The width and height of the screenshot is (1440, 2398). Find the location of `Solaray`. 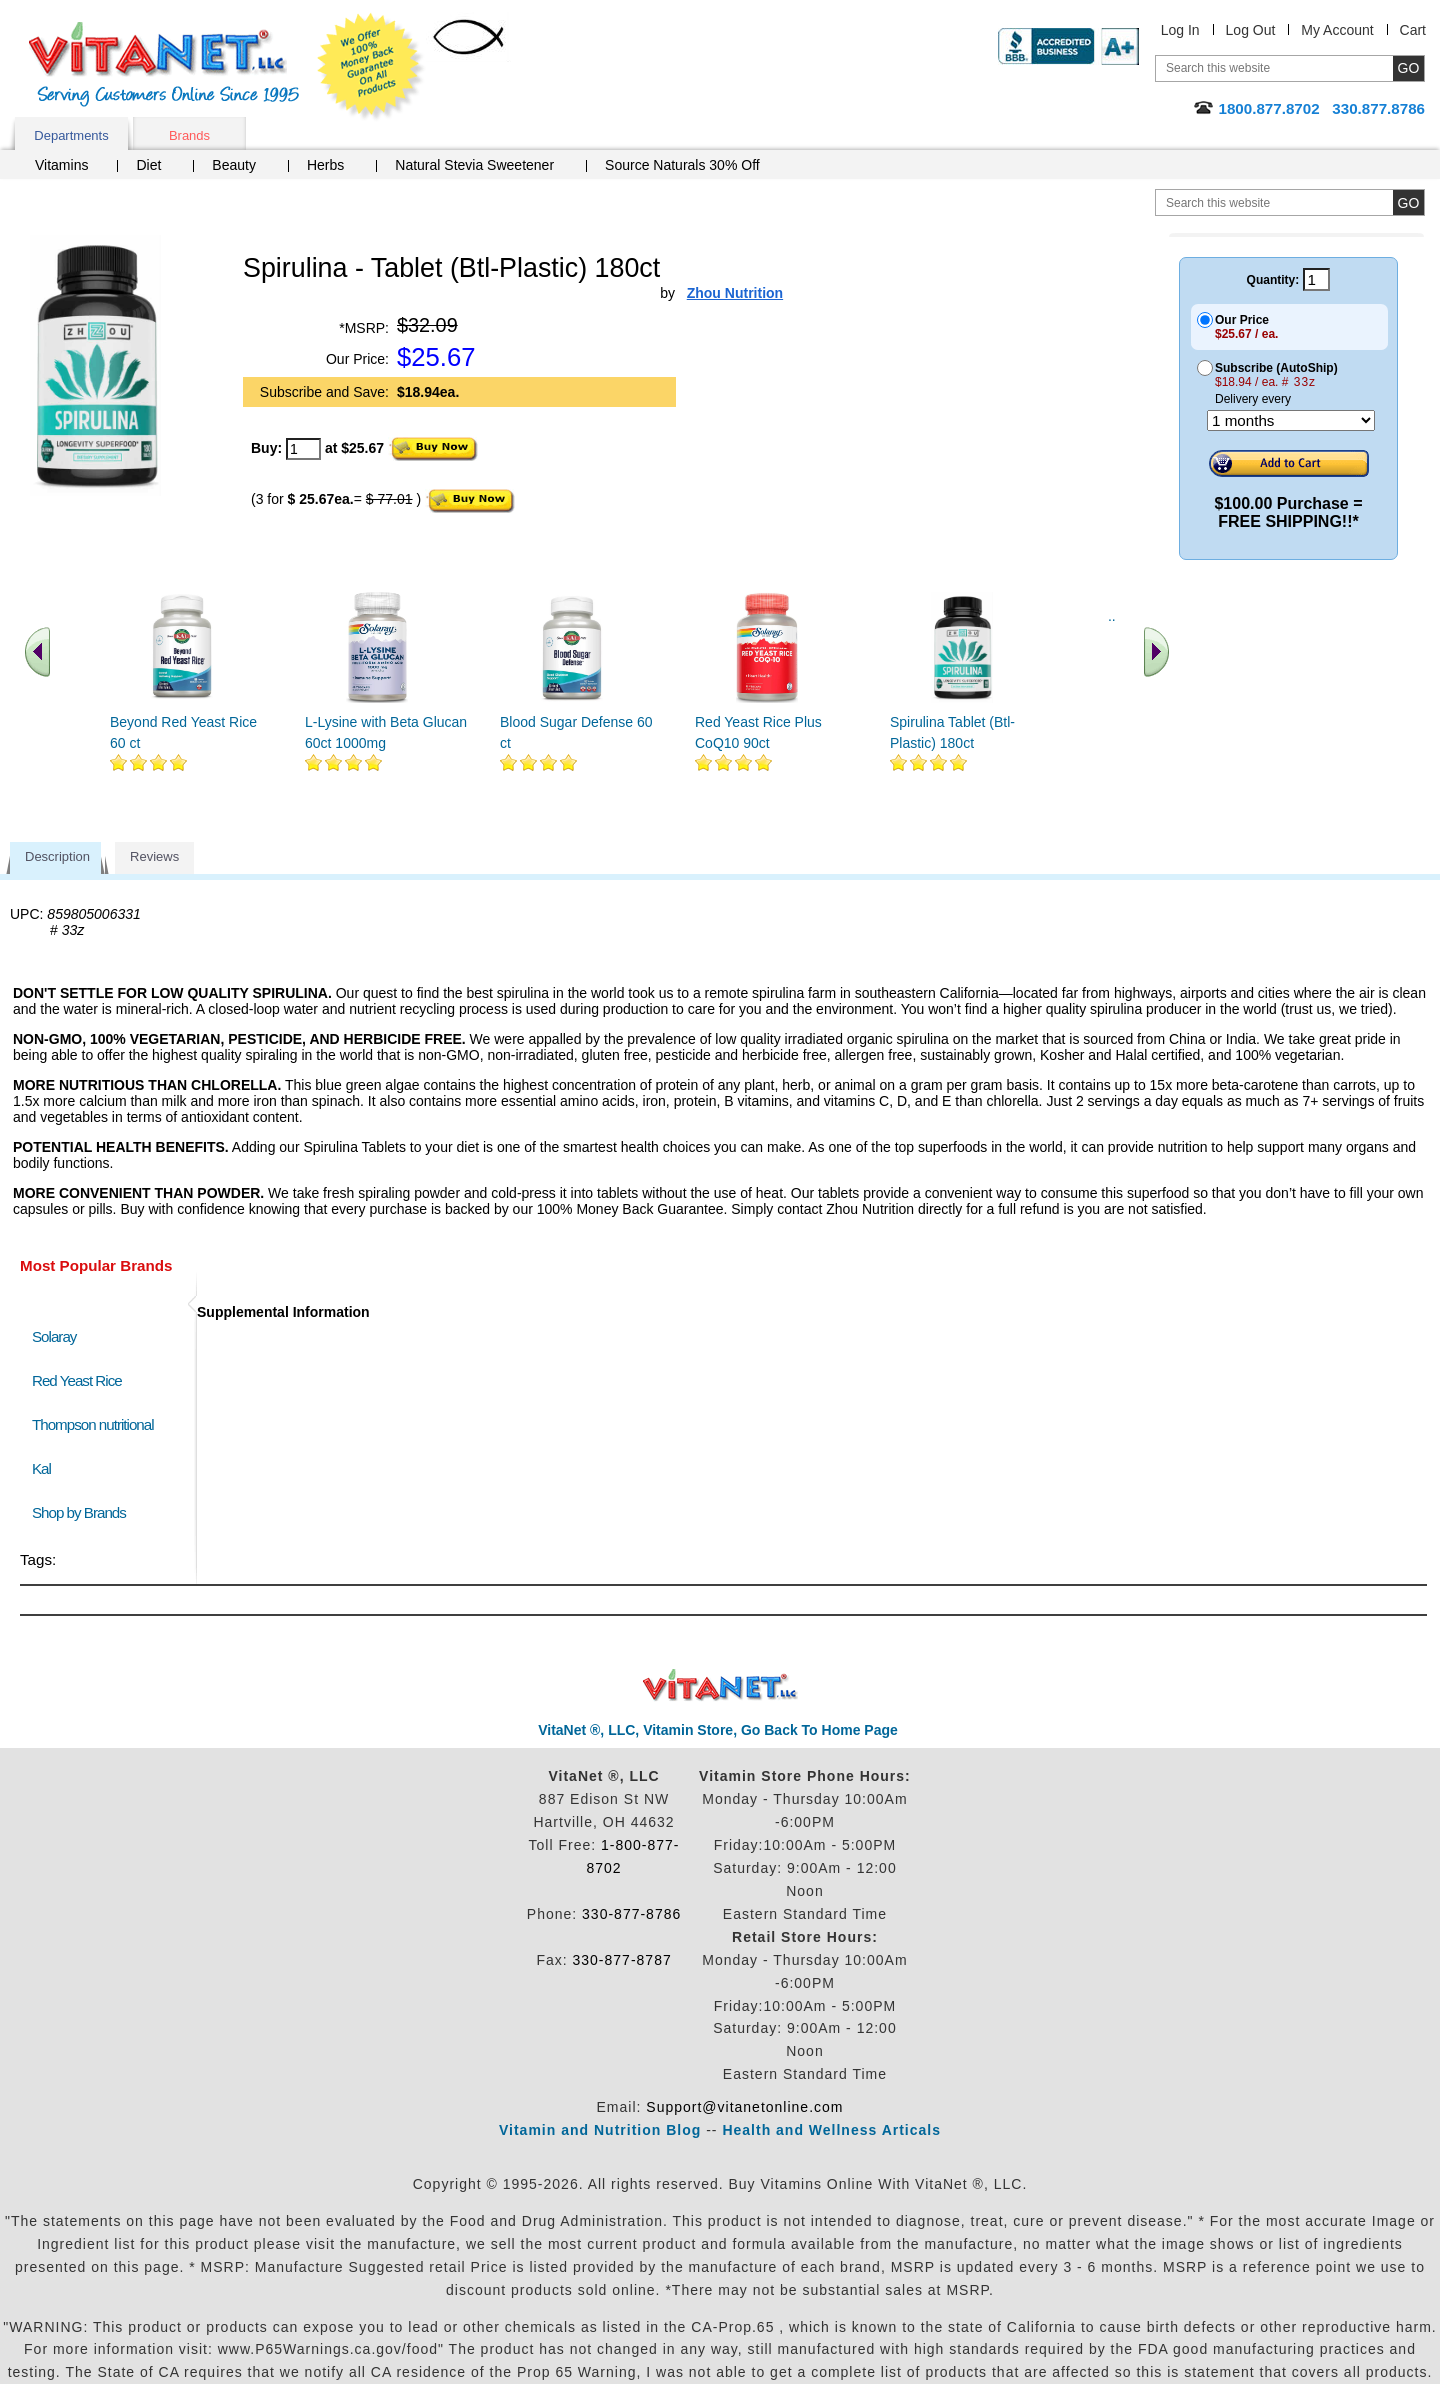

Solaray is located at coordinates (54, 1336).